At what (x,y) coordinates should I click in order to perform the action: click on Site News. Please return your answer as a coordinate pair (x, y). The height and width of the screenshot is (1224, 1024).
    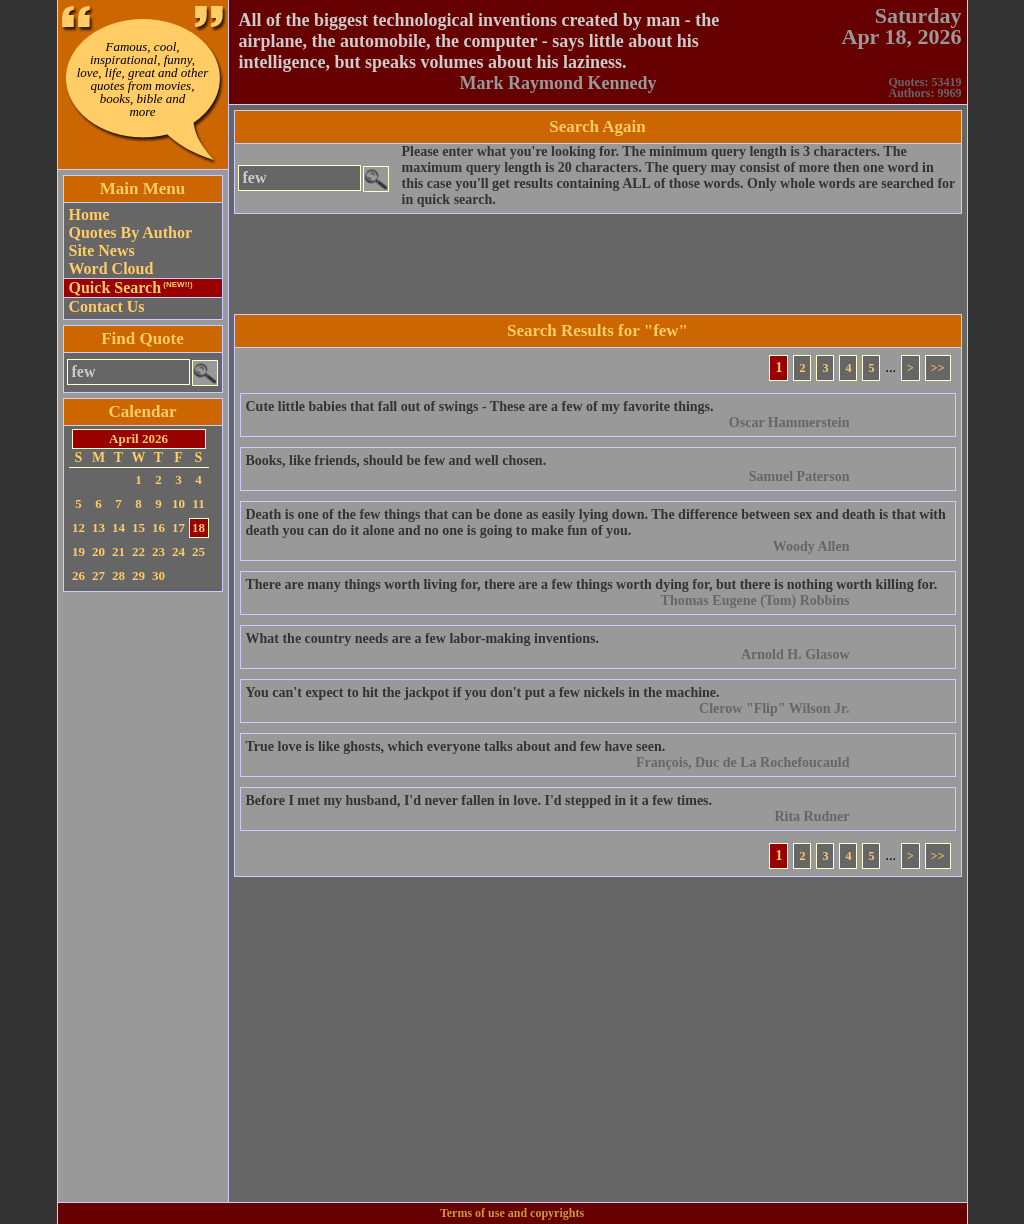
    Looking at the image, I should click on (102, 250).